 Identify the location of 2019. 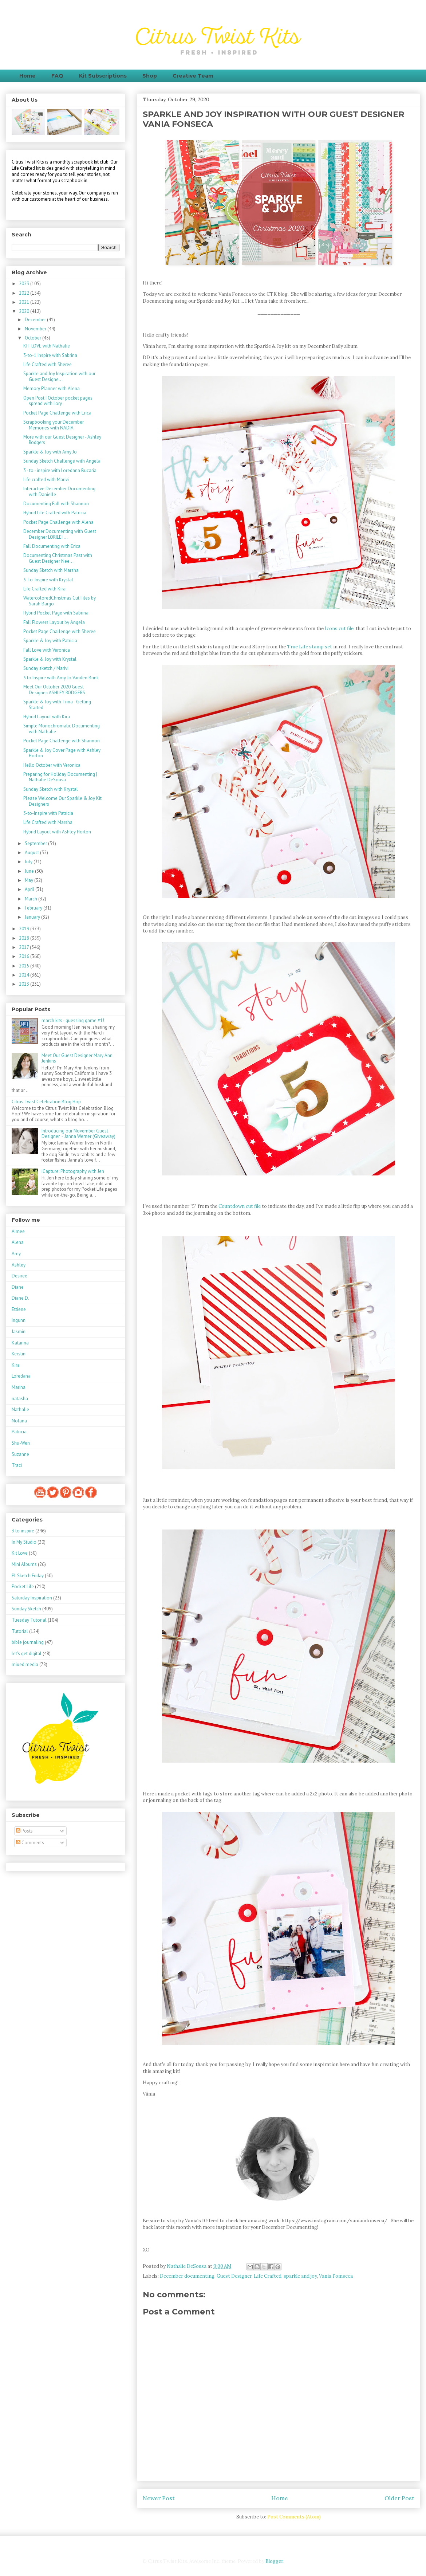
(24, 929).